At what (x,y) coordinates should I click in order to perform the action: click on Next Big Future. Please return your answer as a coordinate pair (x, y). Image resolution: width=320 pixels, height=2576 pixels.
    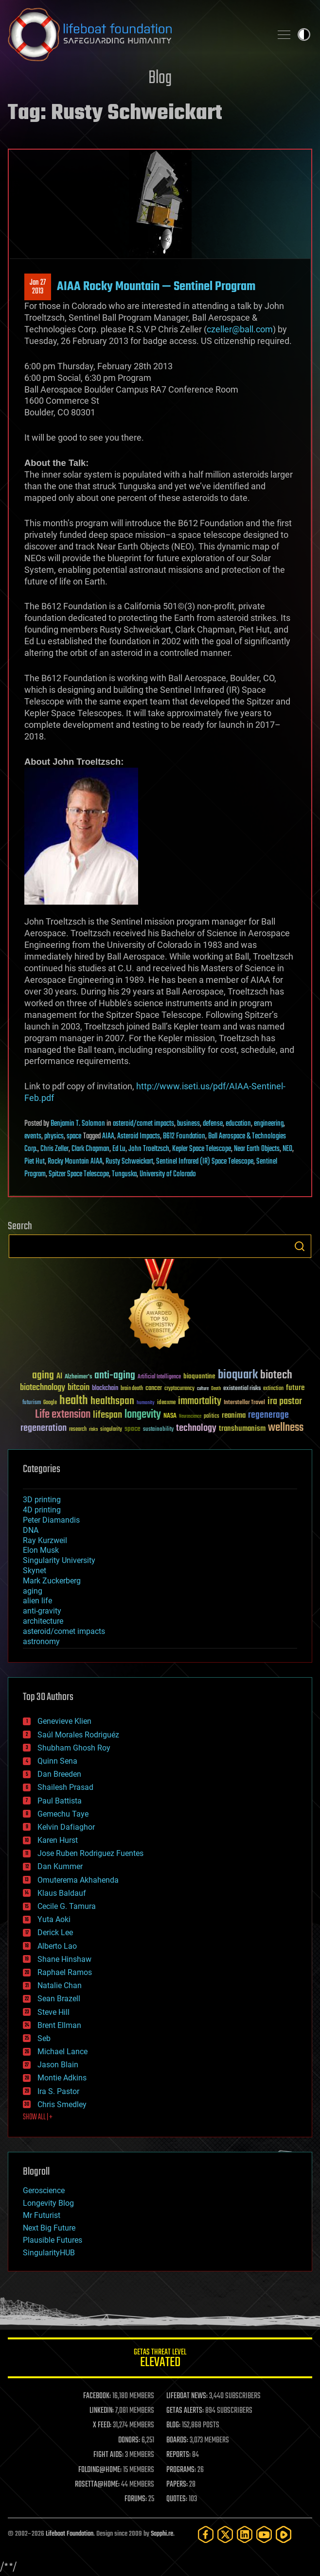
    Looking at the image, I should click on (49, 2228).